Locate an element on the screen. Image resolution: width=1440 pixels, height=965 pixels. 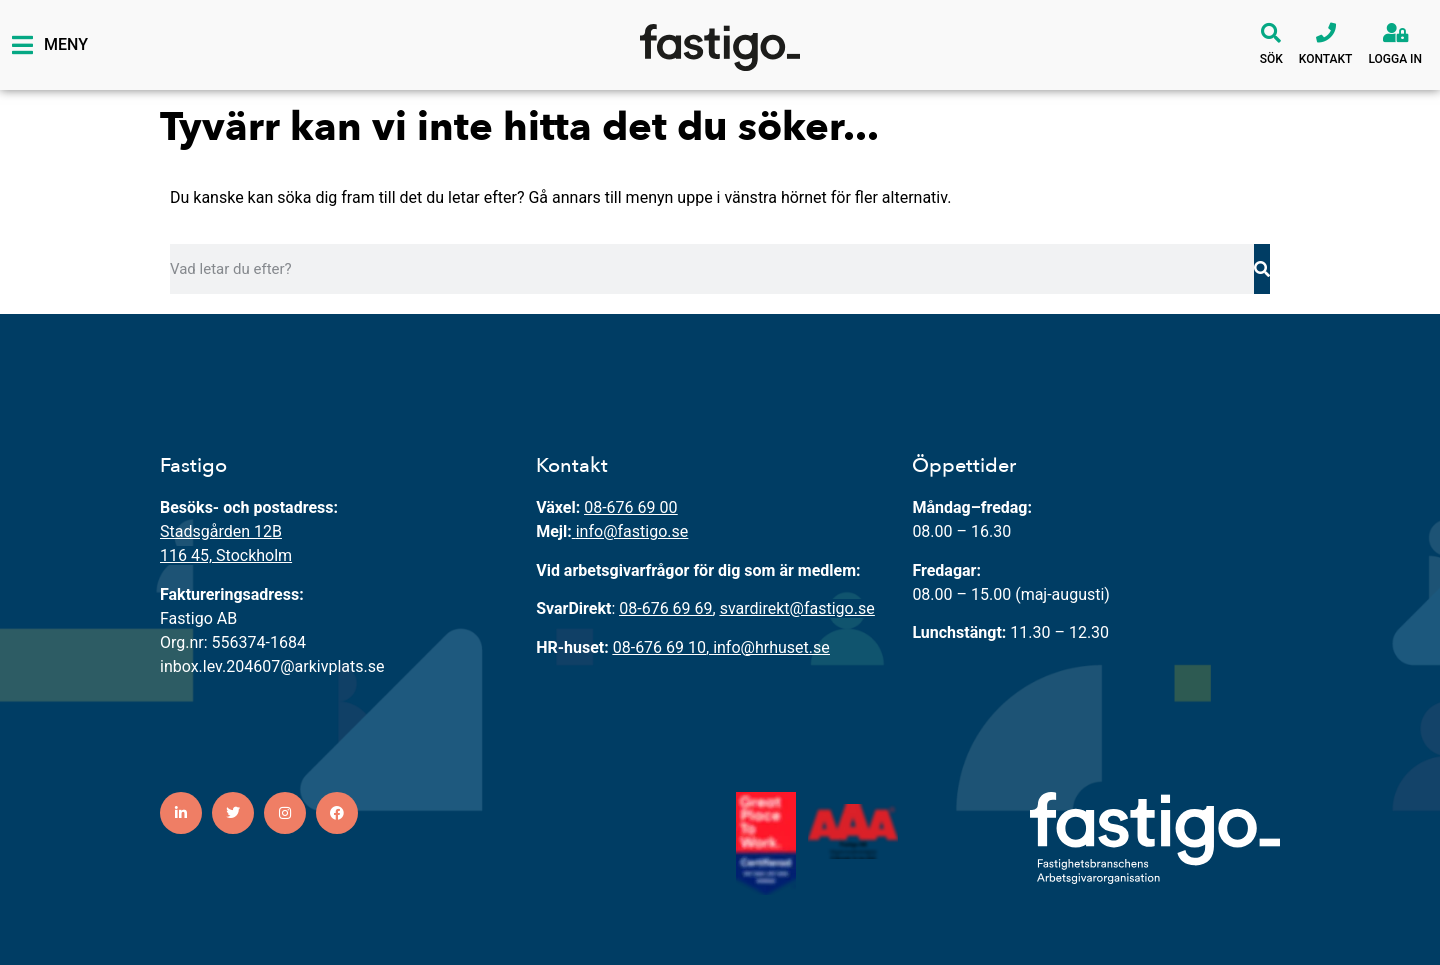
info@fastigo.se is located at coordinates (632, 531).